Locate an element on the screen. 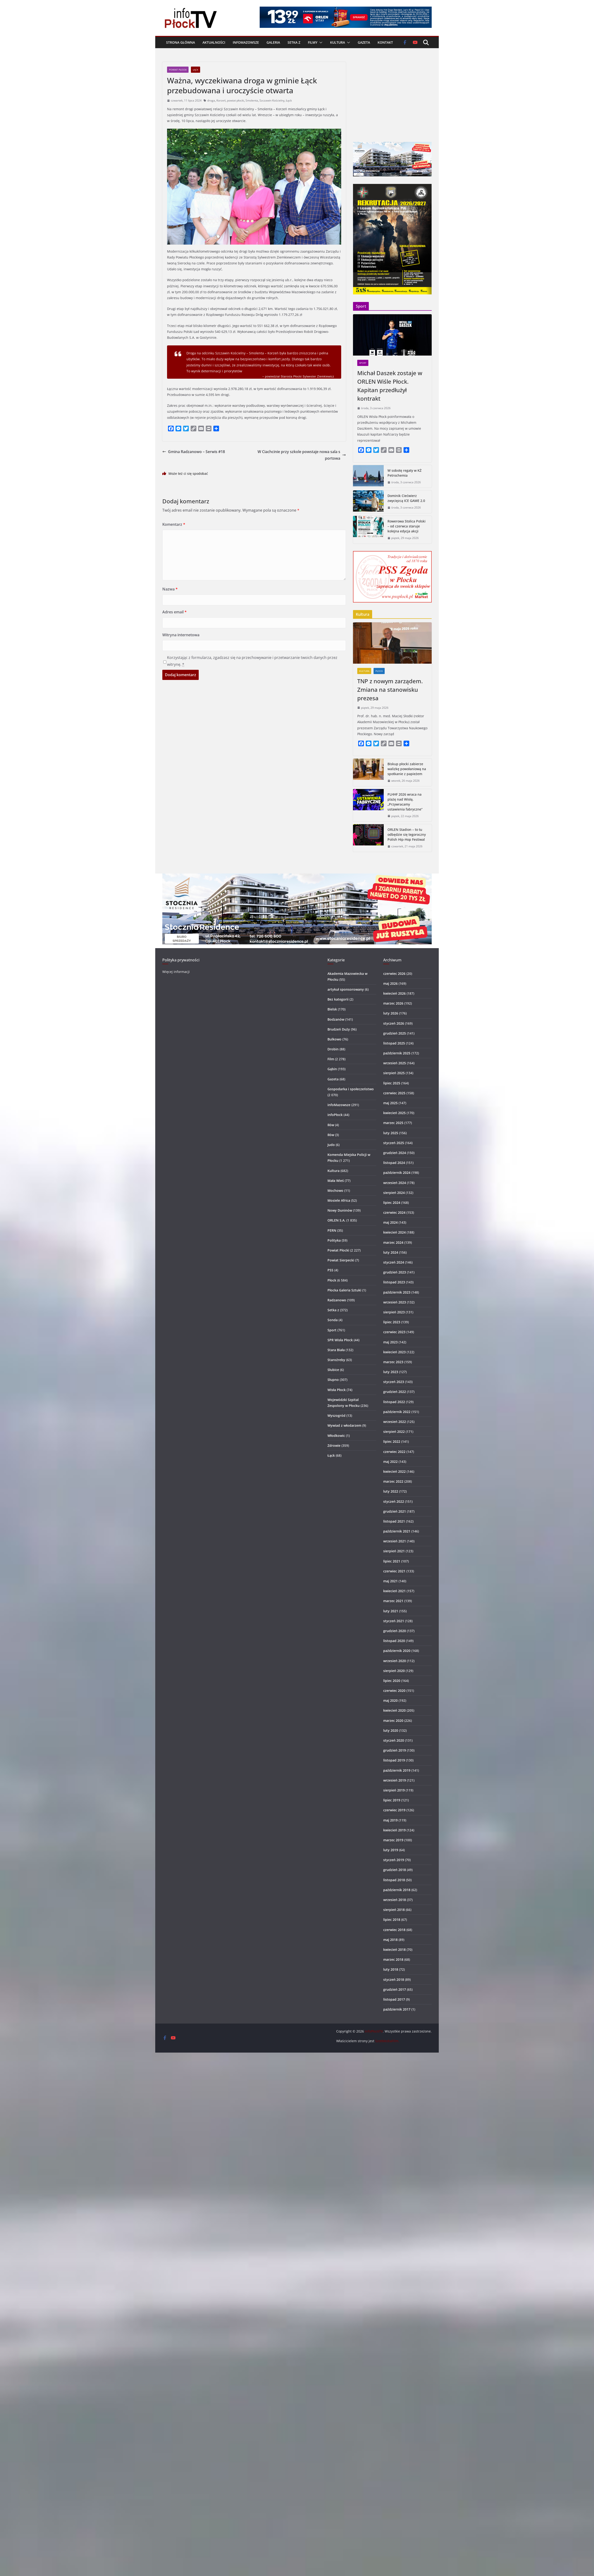 The height and width of the screenshot is (2576, 594). Komentarz is located at coordinates (173, 524).